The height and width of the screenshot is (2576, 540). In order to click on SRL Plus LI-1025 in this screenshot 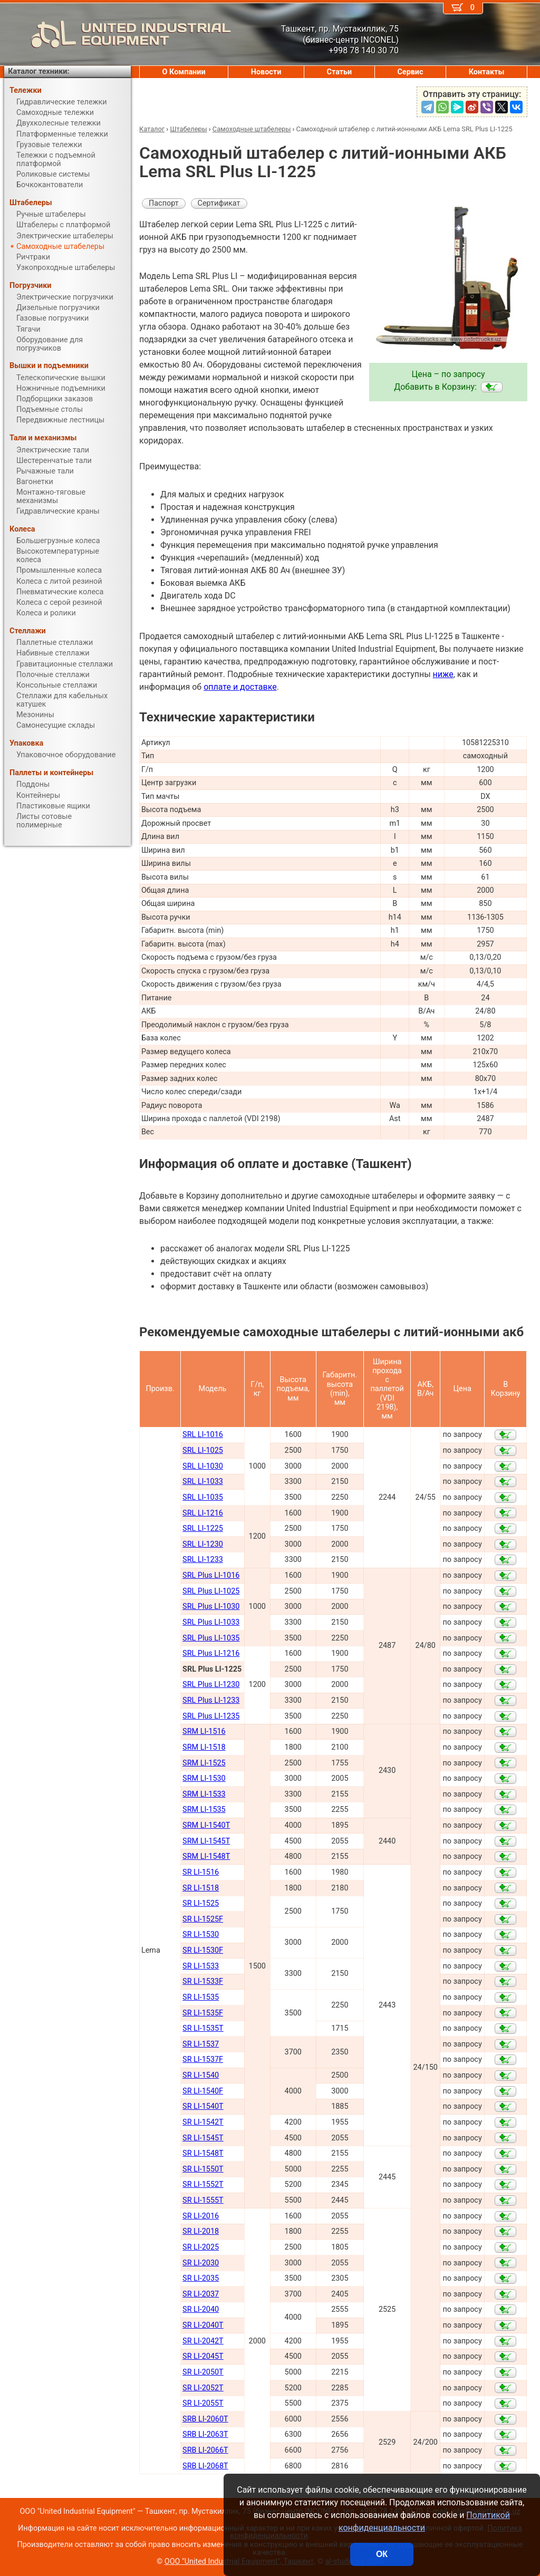, I will do `click(210, 1591)`.